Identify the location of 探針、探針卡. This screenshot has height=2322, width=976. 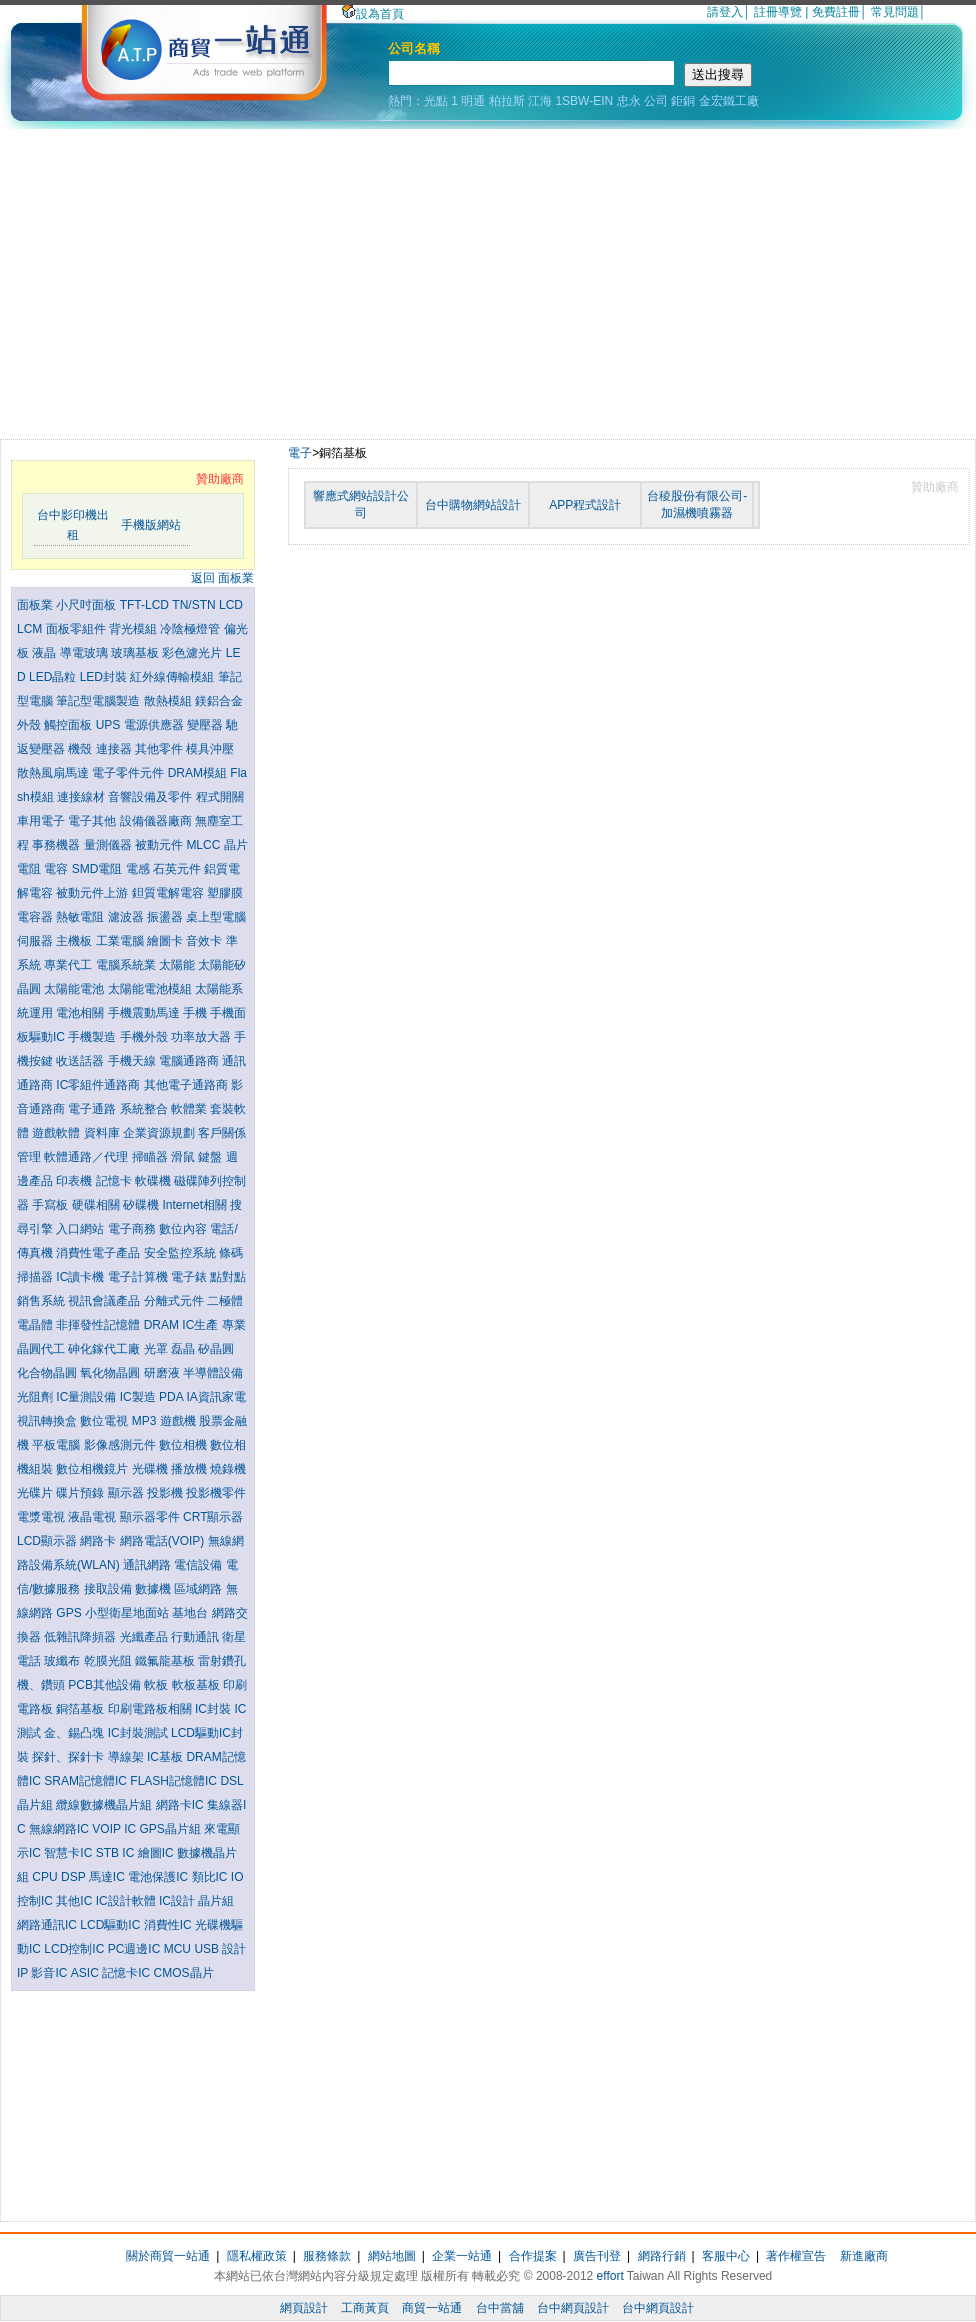
(69, 1757).